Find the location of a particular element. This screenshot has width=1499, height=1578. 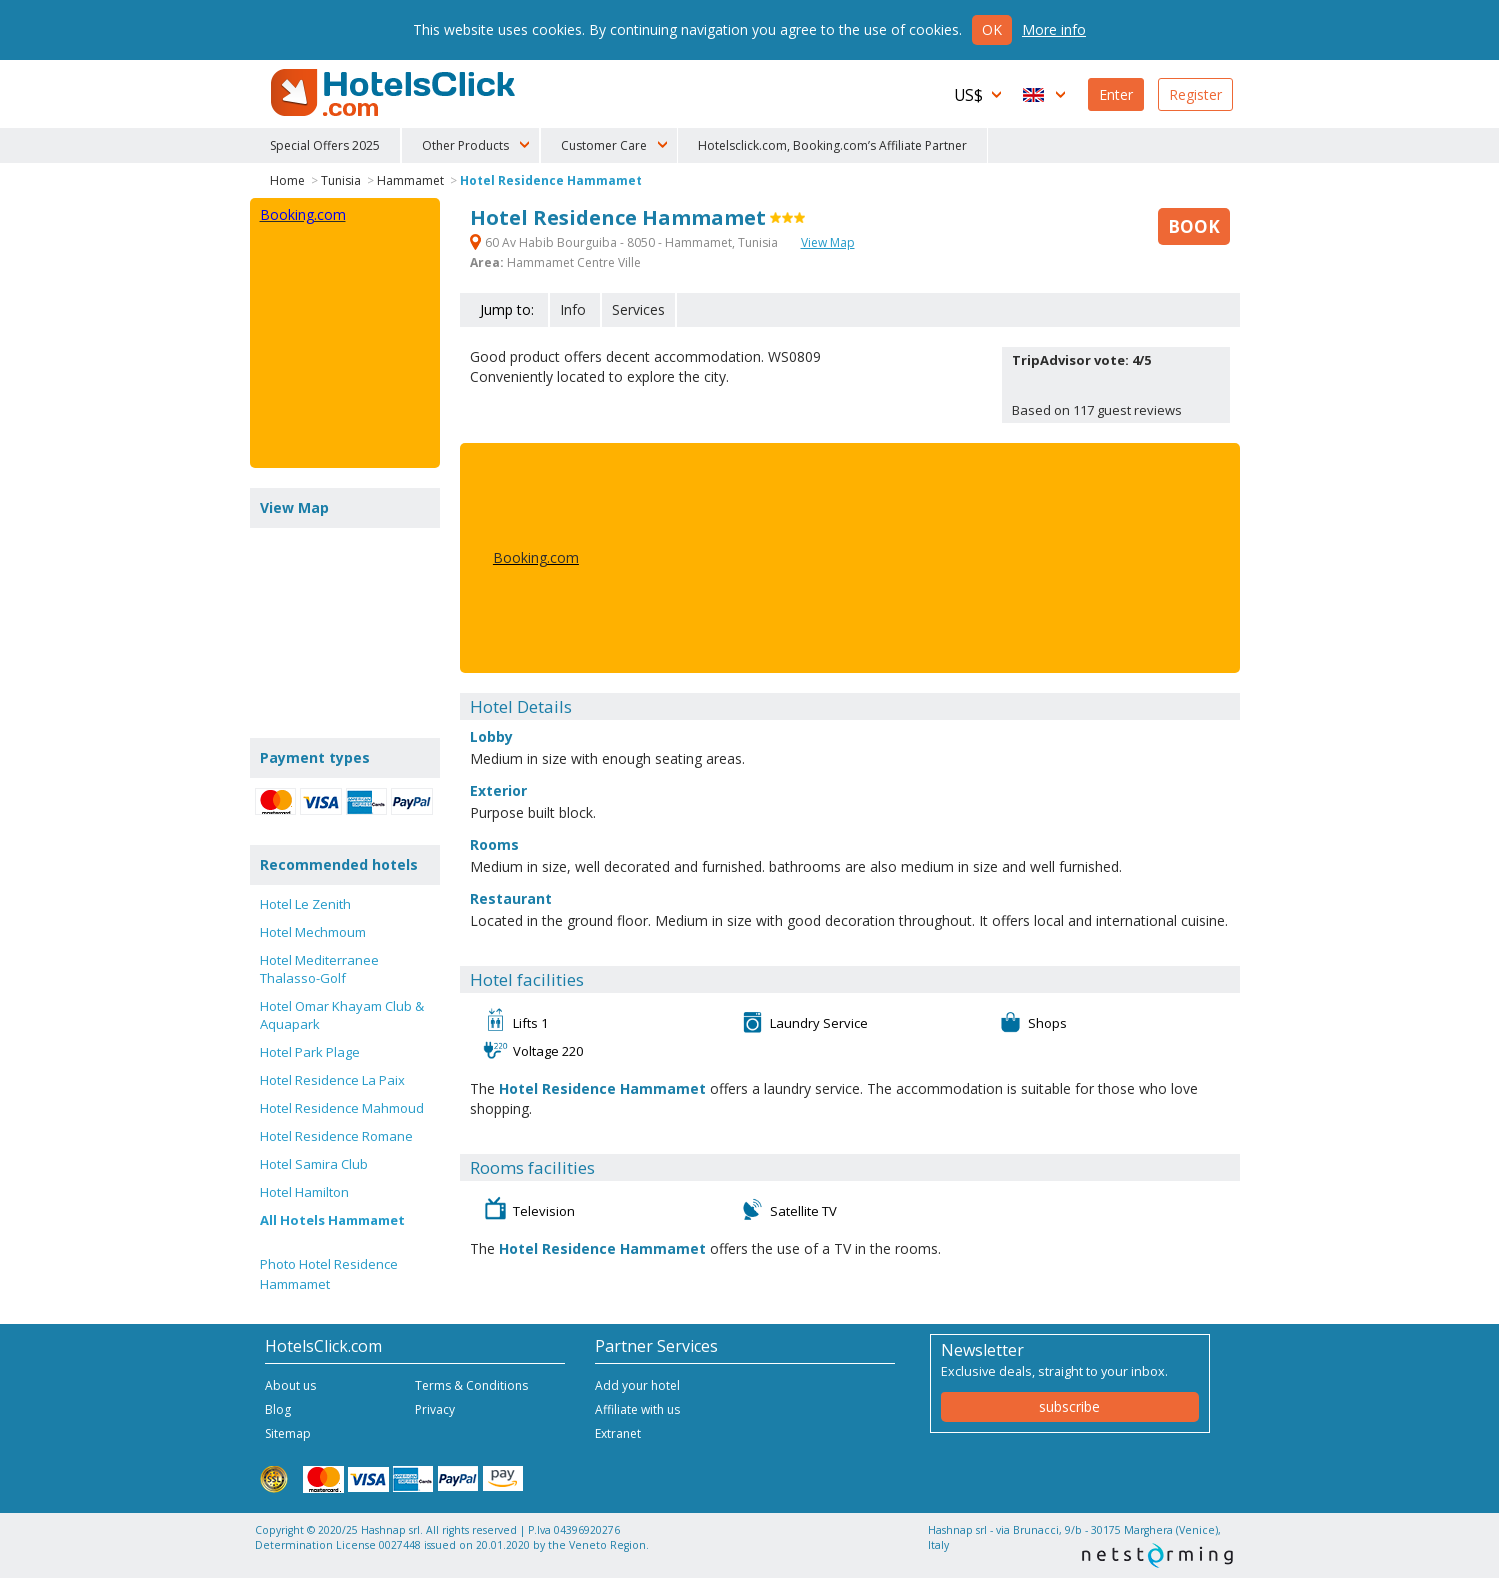

Special Offers 2025 is located at coordinates (325, 145).